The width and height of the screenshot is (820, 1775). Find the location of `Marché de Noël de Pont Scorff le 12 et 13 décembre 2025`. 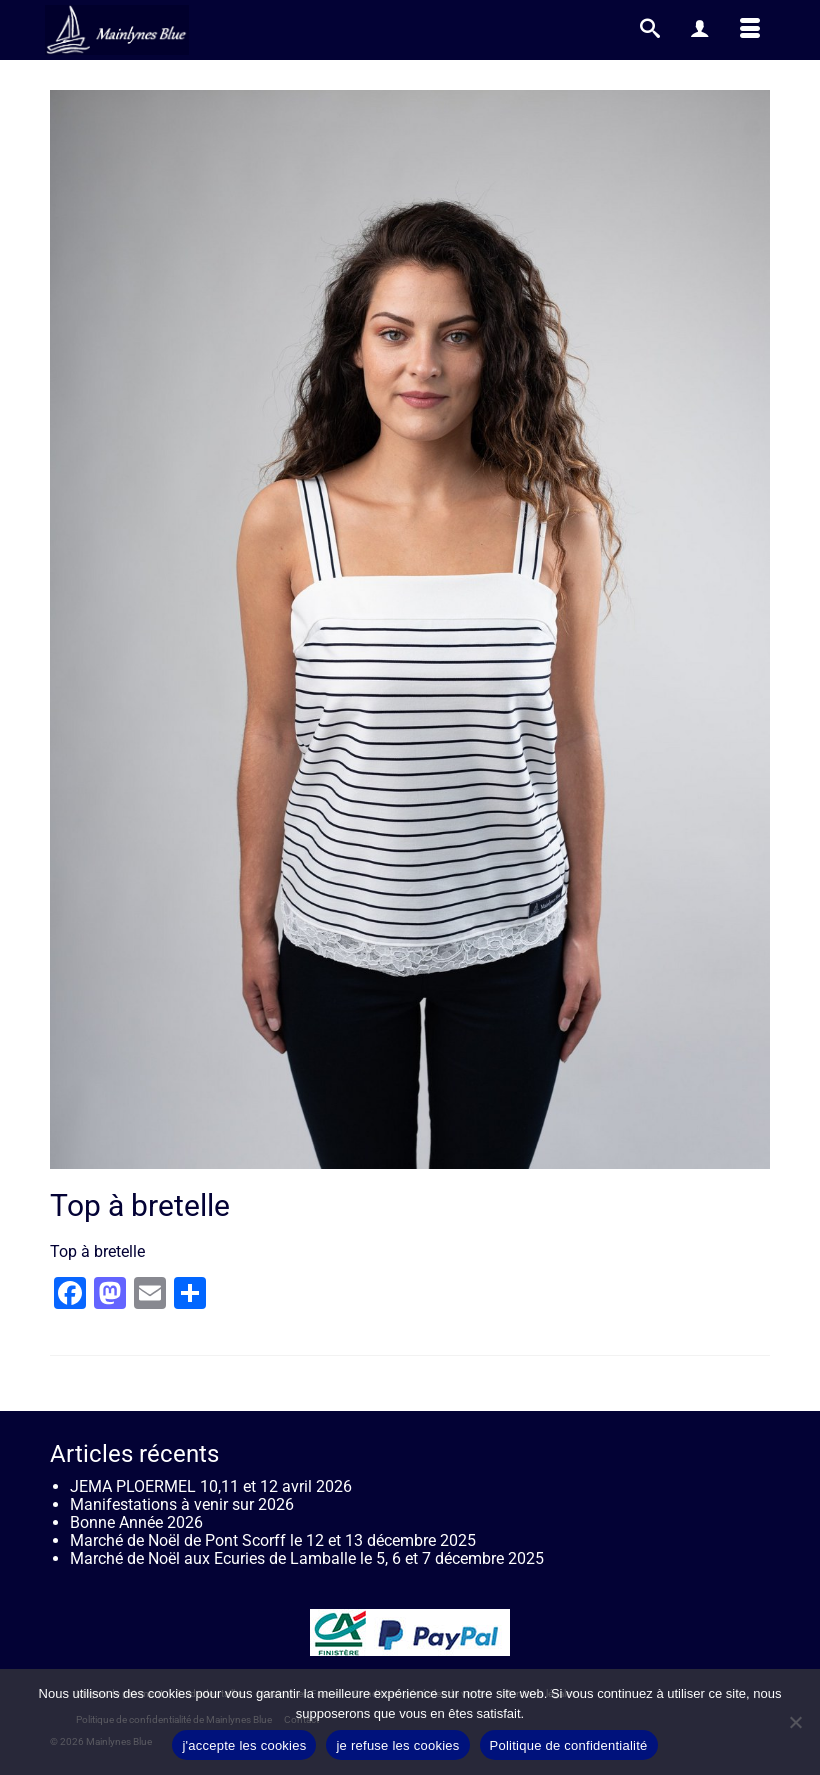

Marché de Noël de Pont Scorff le 12 et 13 décembre 2025 is located at coordinates (273, 1540).